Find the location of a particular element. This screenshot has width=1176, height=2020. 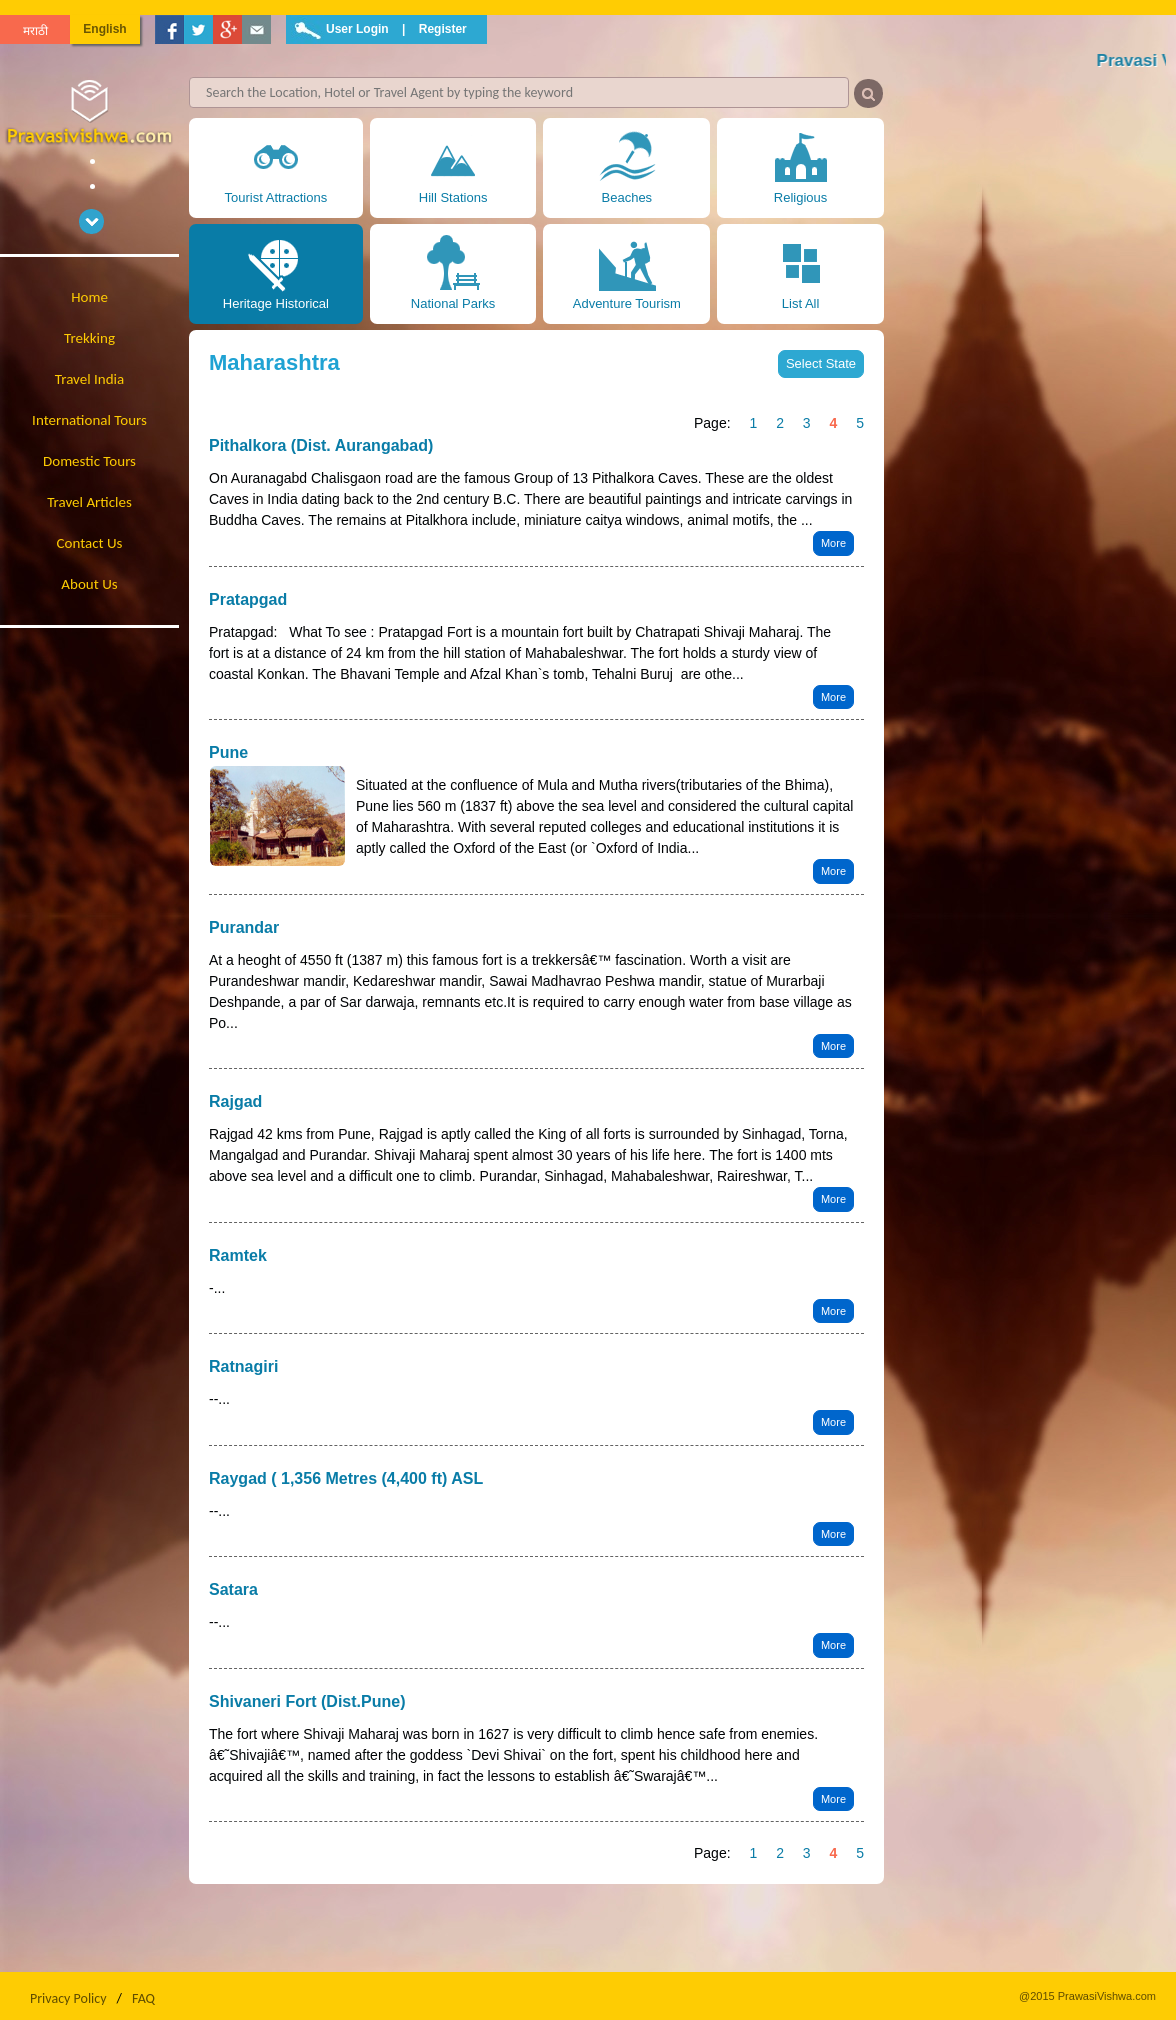

Pratapgad is located at coordinates (248, 599).